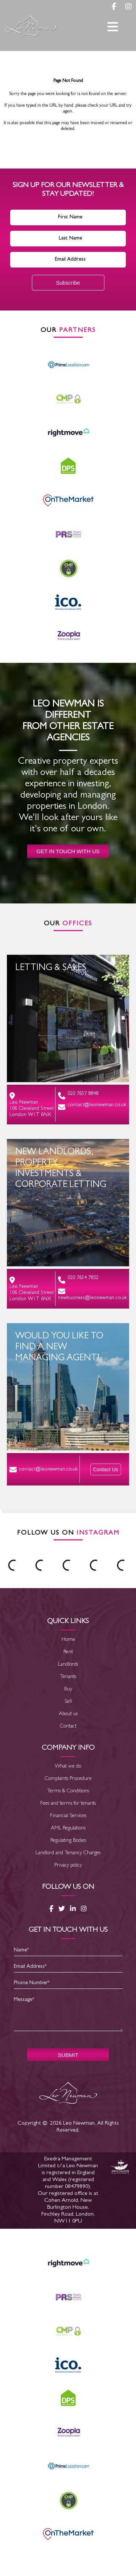 The width and height of the screenshot is (136, 2576). What do you see at coordinates (67, 851) in the screenshot?
I see `Get in touch with us` at bounding box center [67, 851].